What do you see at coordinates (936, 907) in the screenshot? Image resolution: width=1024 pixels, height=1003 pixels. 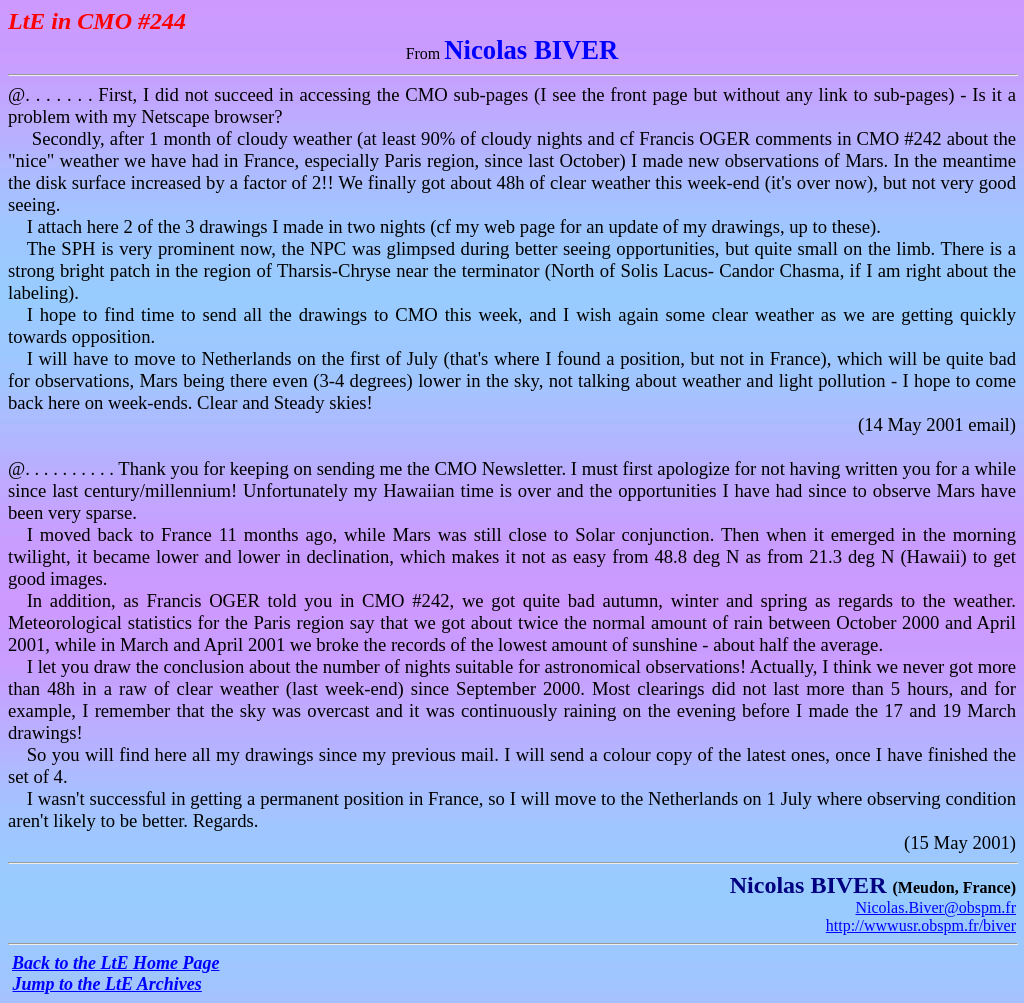 I see `Nicolas.Biver@obspm.fr` at bounding box center [936, 907].